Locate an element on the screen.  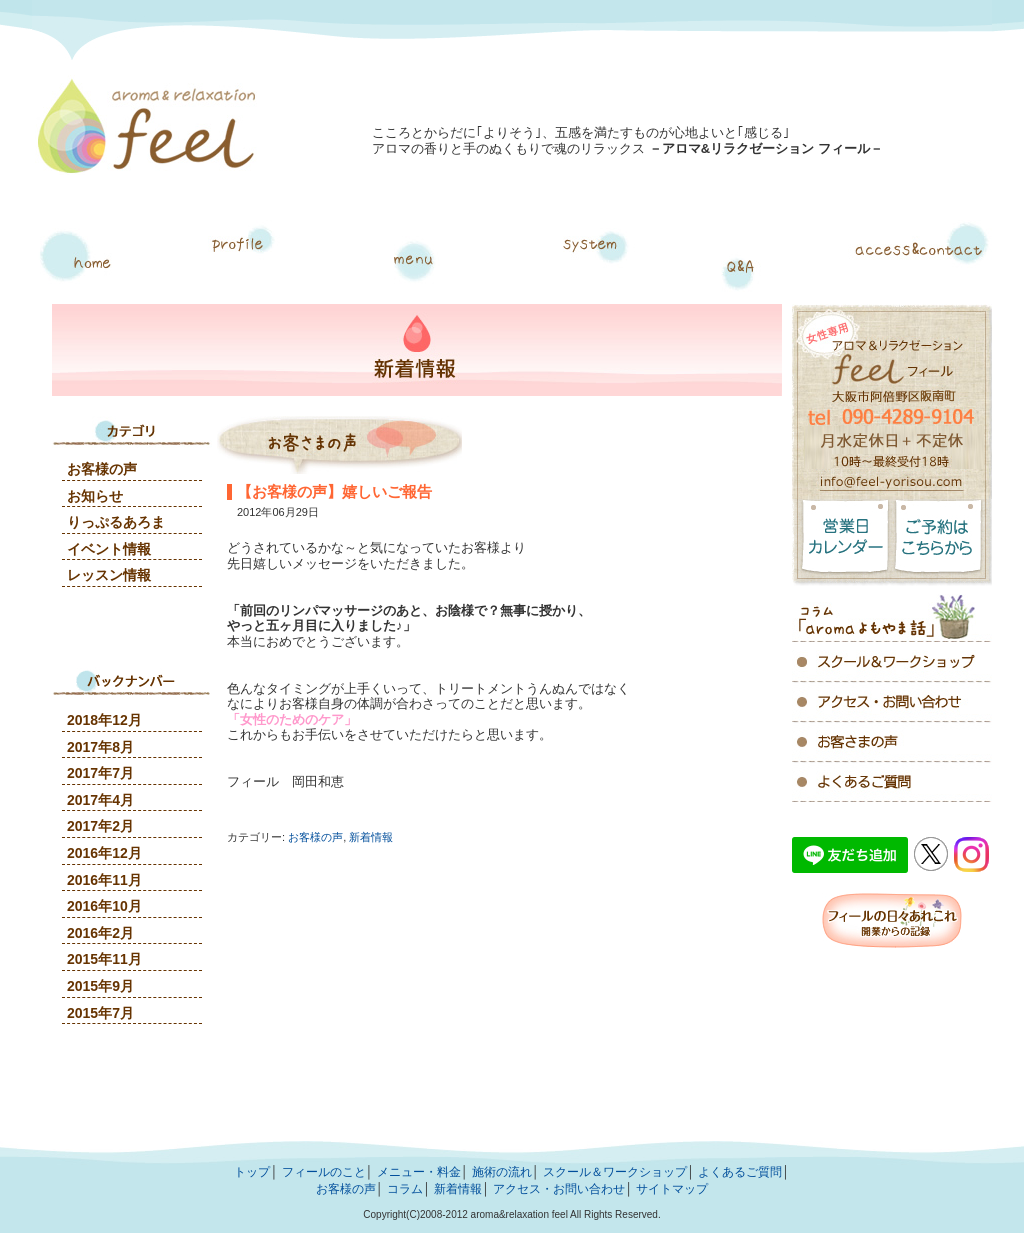
2015年11月 is located at coordinates (104, 959).